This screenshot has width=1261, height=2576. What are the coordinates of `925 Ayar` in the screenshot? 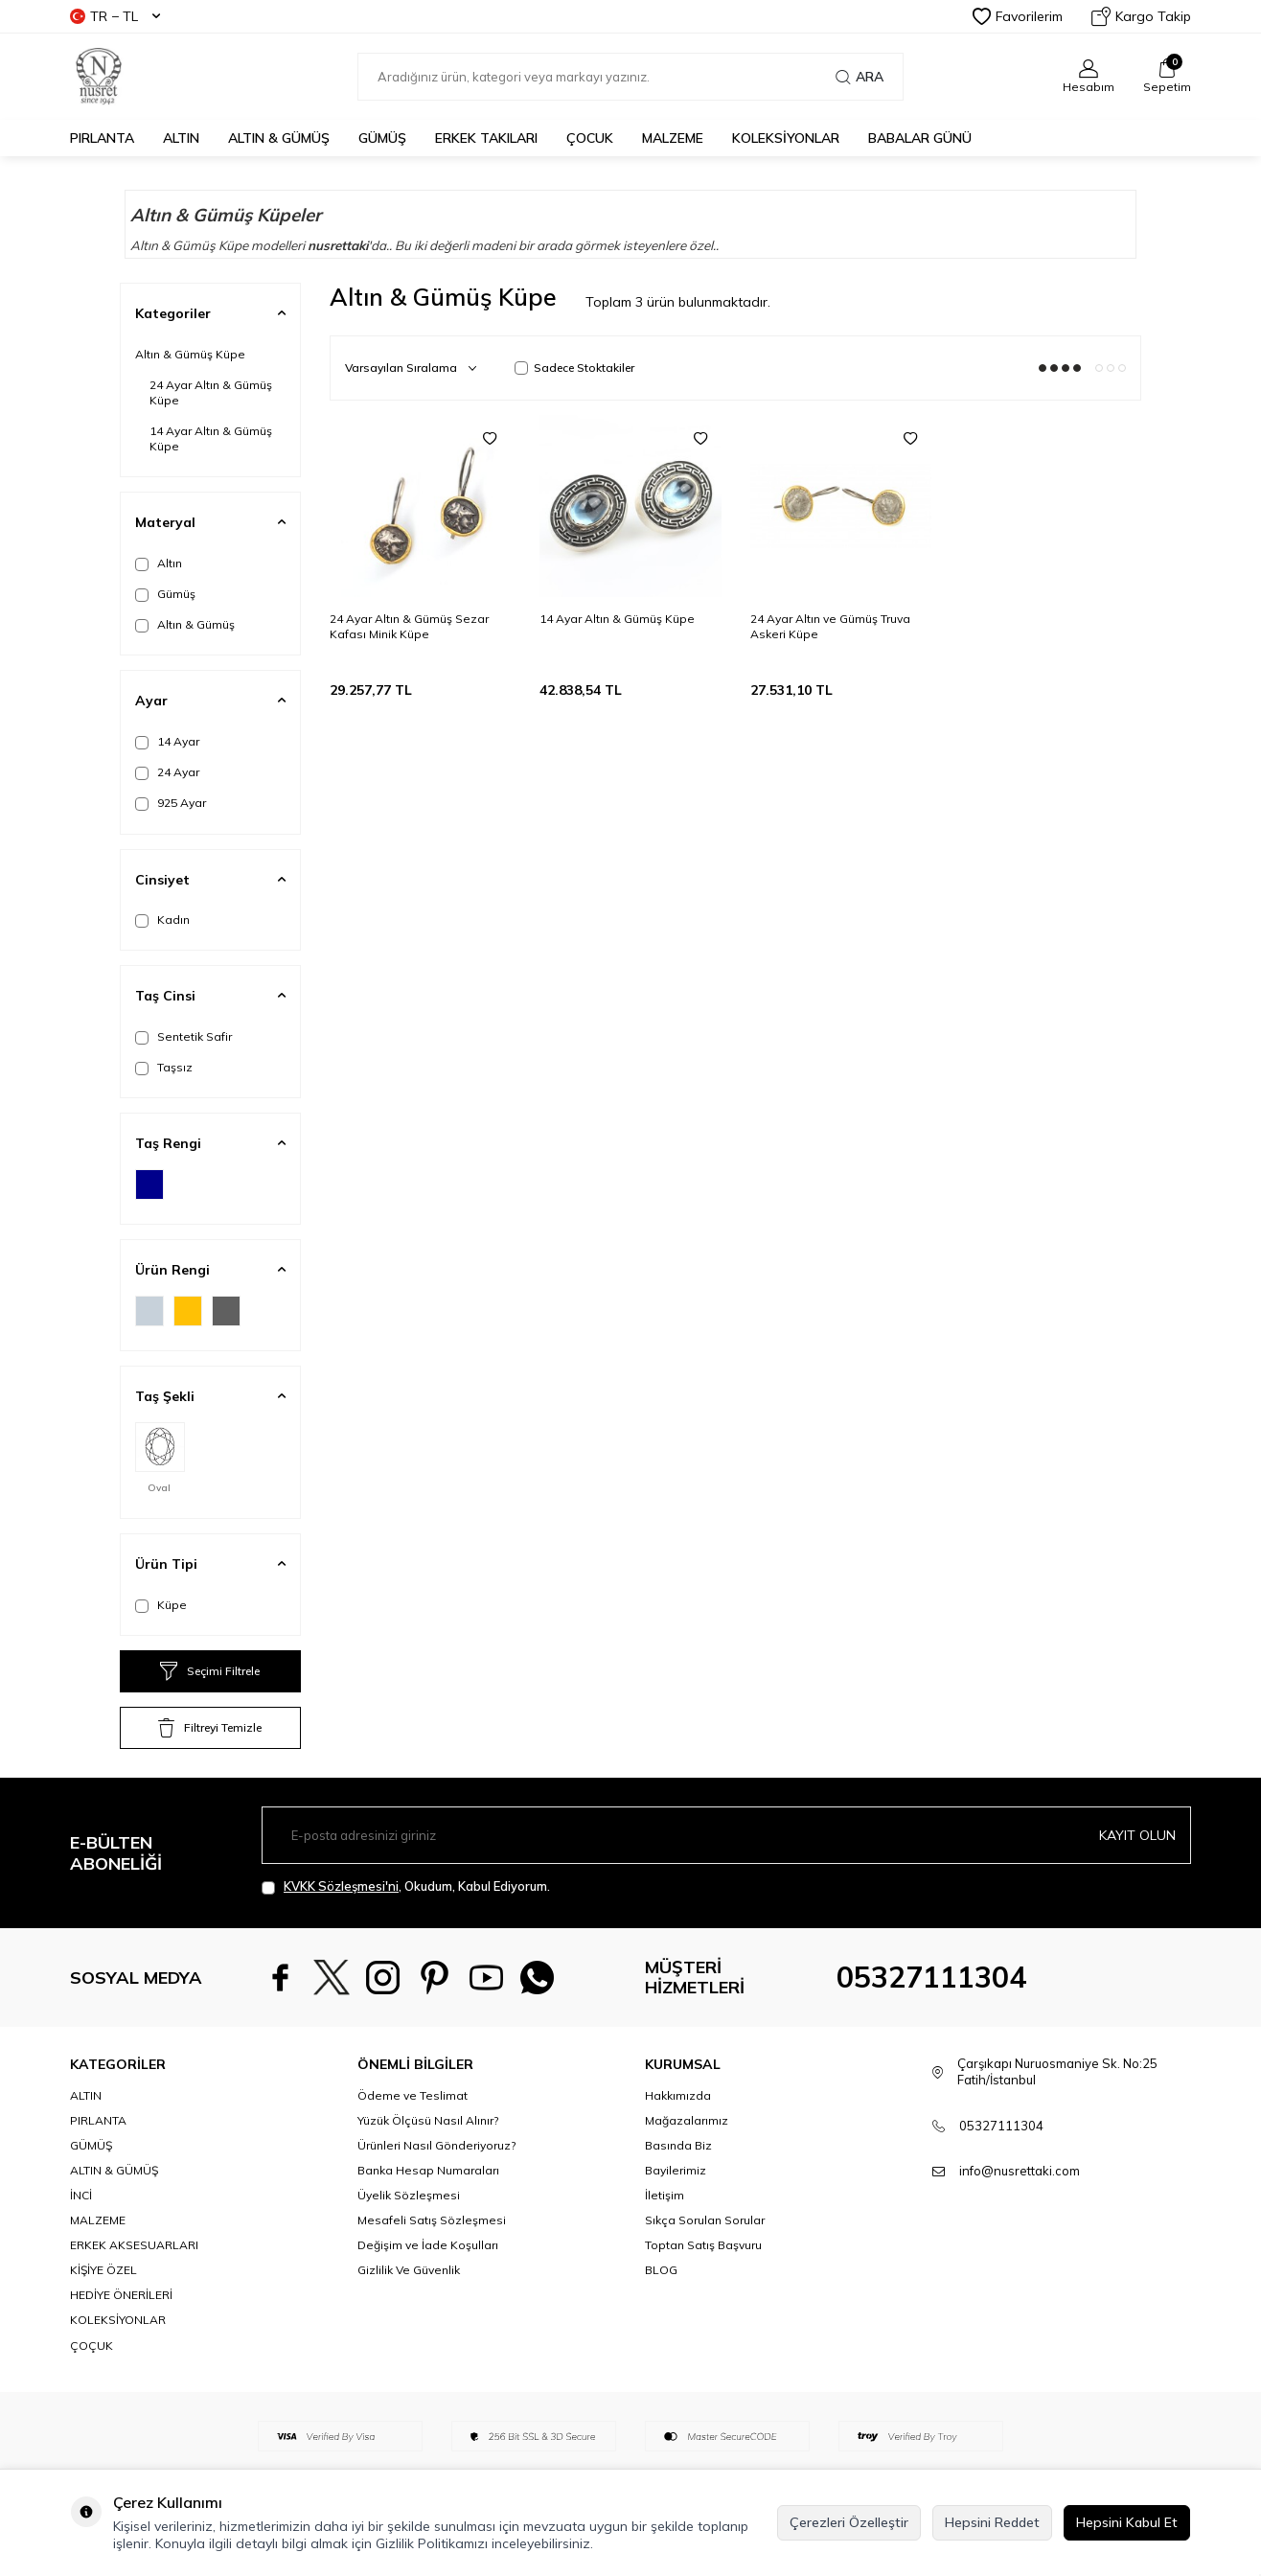 It's located at (170, 803).